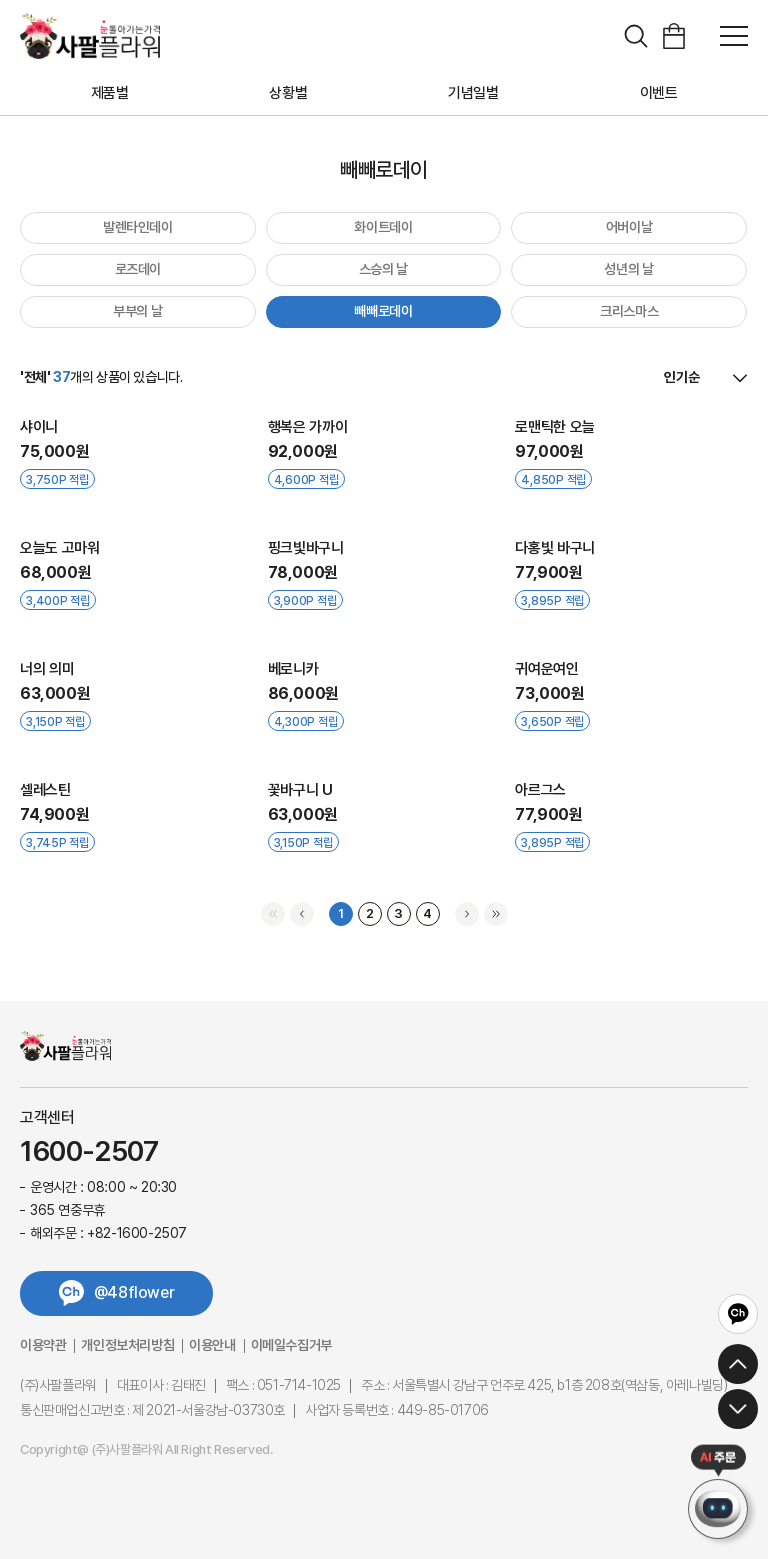  What do you see at coordinates (383, 227) in the screenshot?
I see `화이트데이` at bounding box center [383, 227].